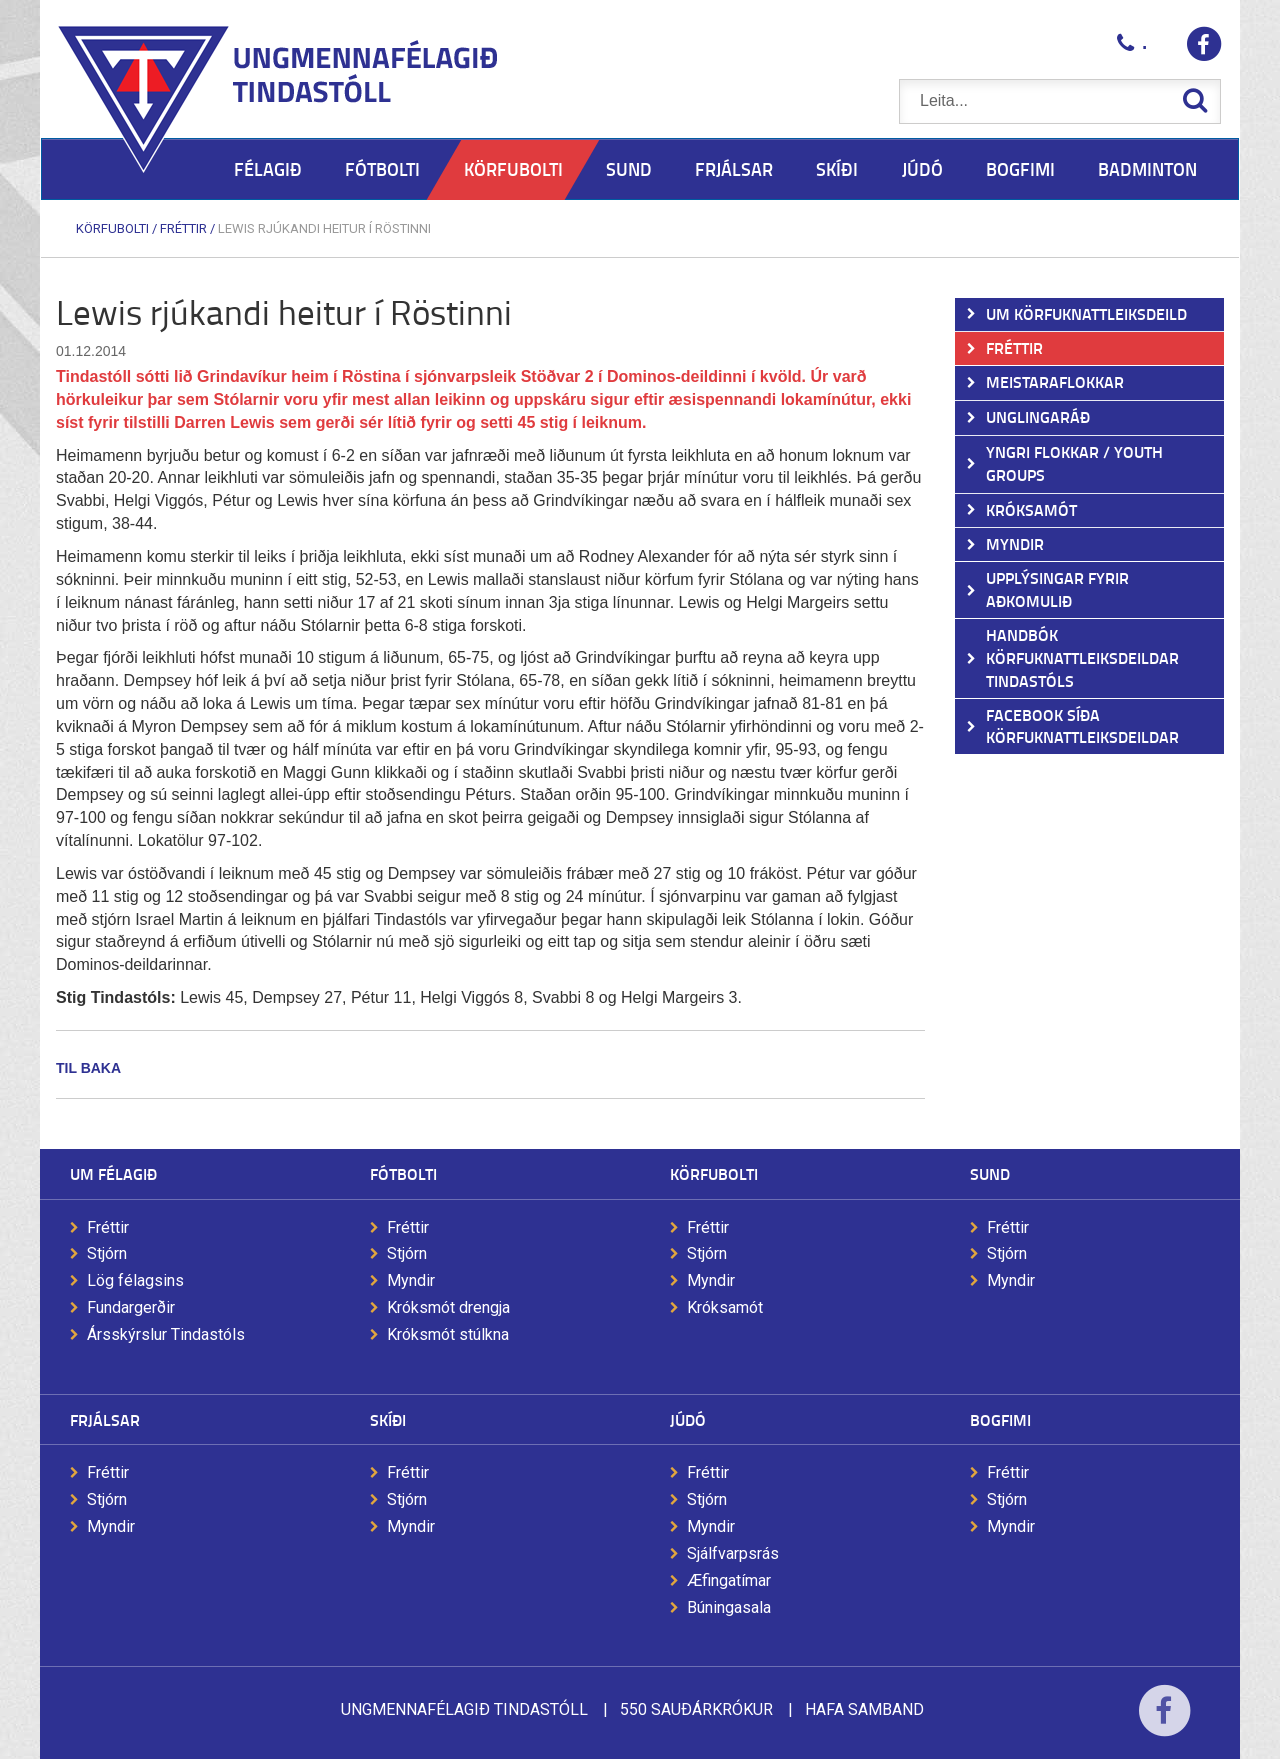  I want to click on Stjórn, so click(107, 1253).